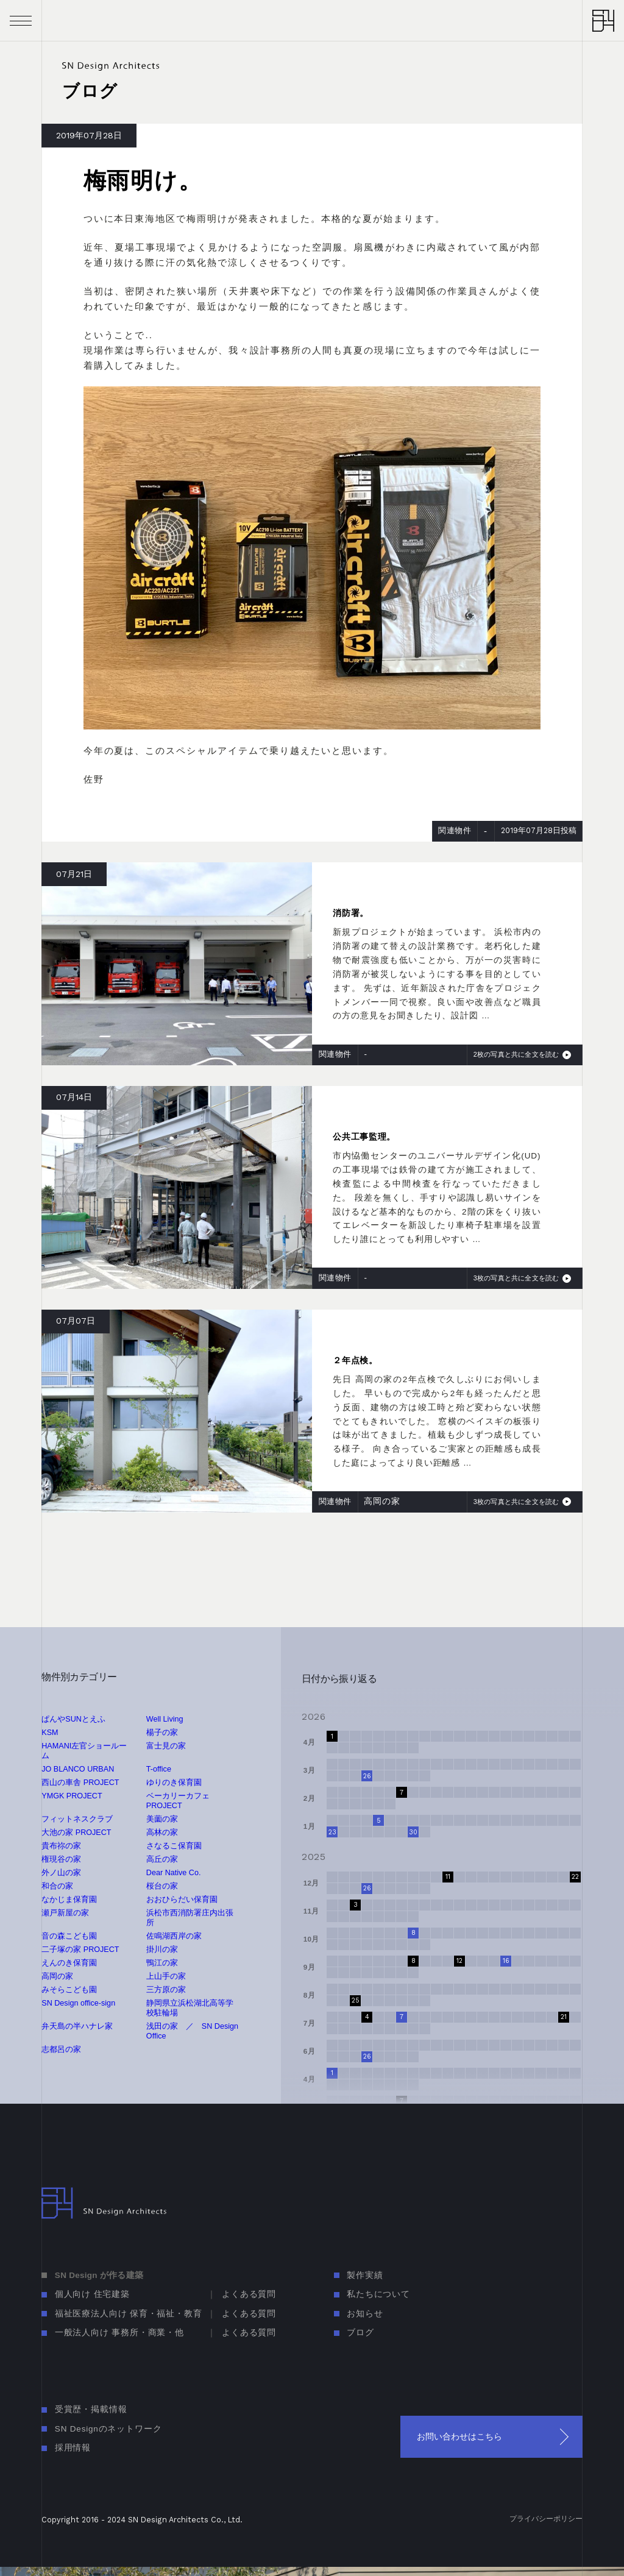  I want to click on 私たちについて, so click(378, 2294).